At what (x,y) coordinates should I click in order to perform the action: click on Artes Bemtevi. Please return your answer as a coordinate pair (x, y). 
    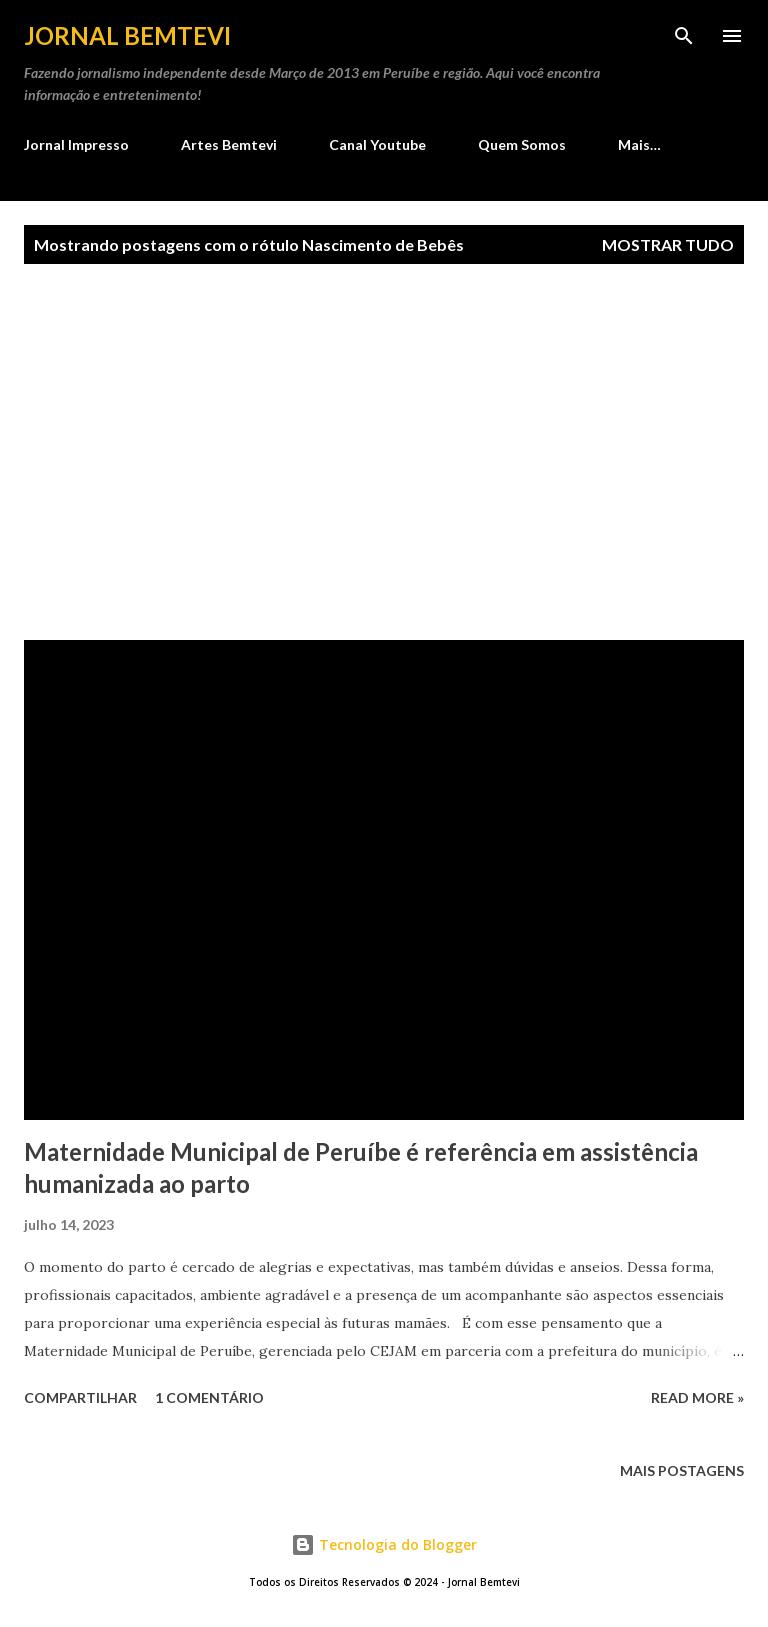
    Looking at the image, I should click on (229, 144).